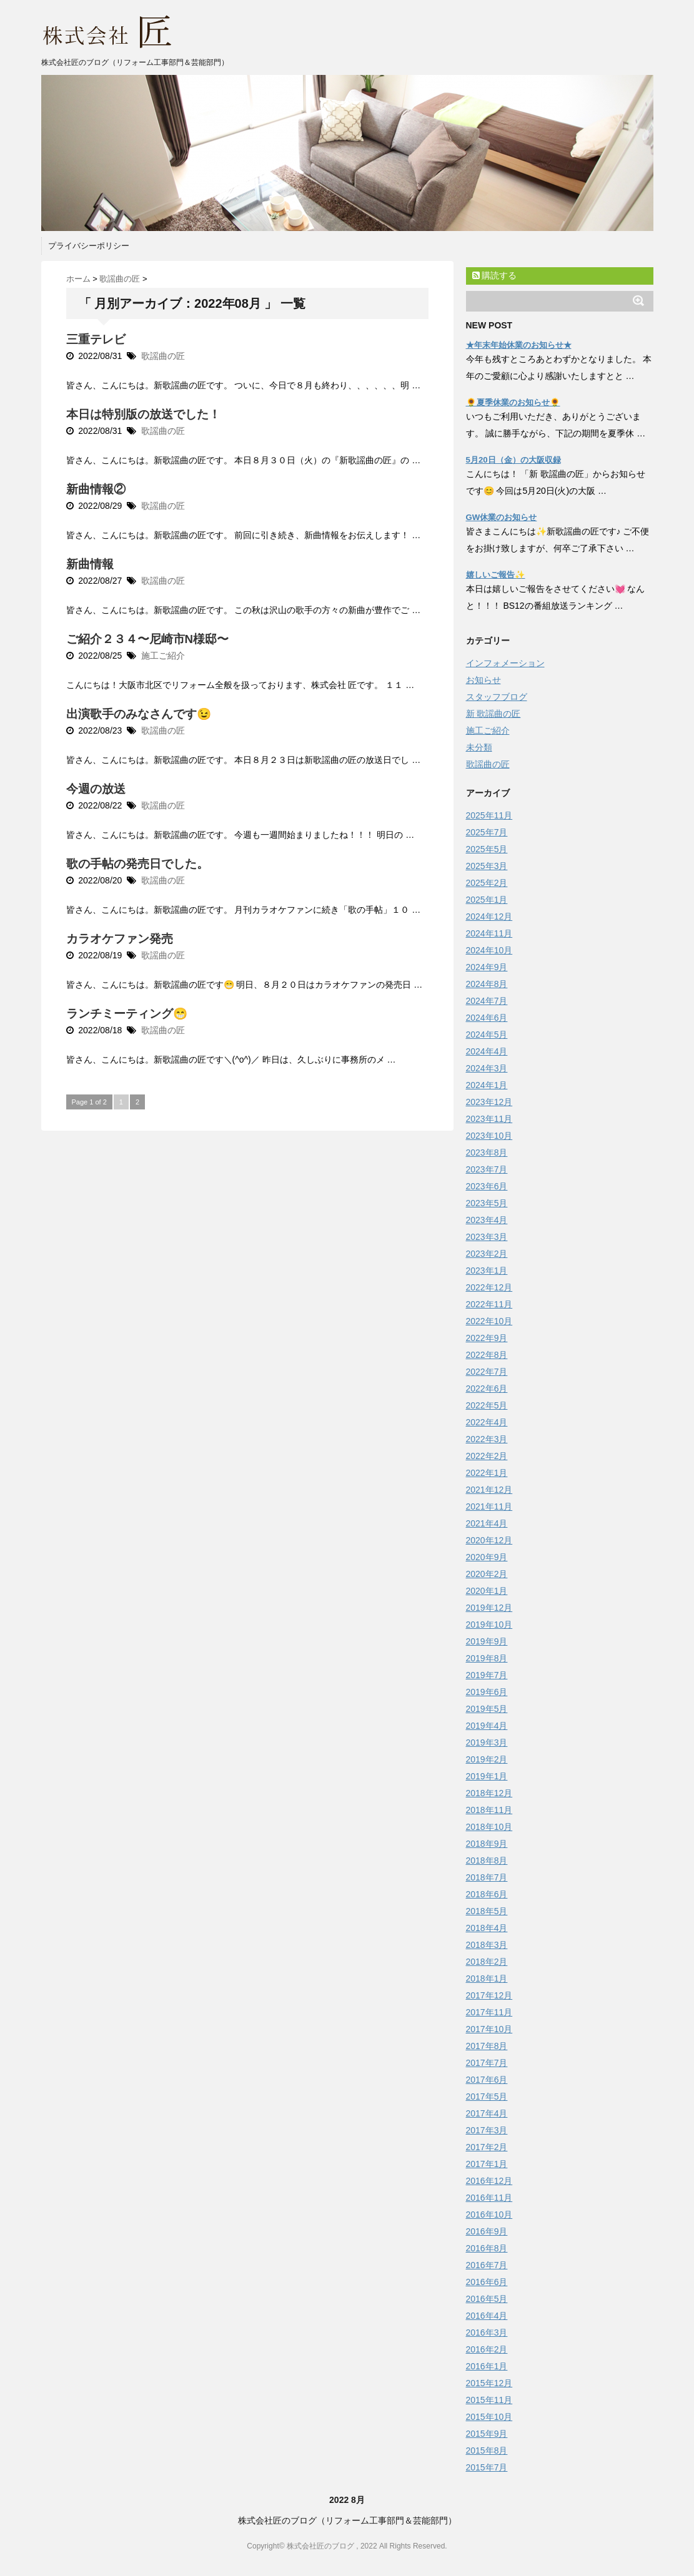 The width and height of the screenshot is (694, 2576). What do you see at coordinates (487, 1271) in the screenshot?
I see `2023年1月` at bounding box center [487, 1271].